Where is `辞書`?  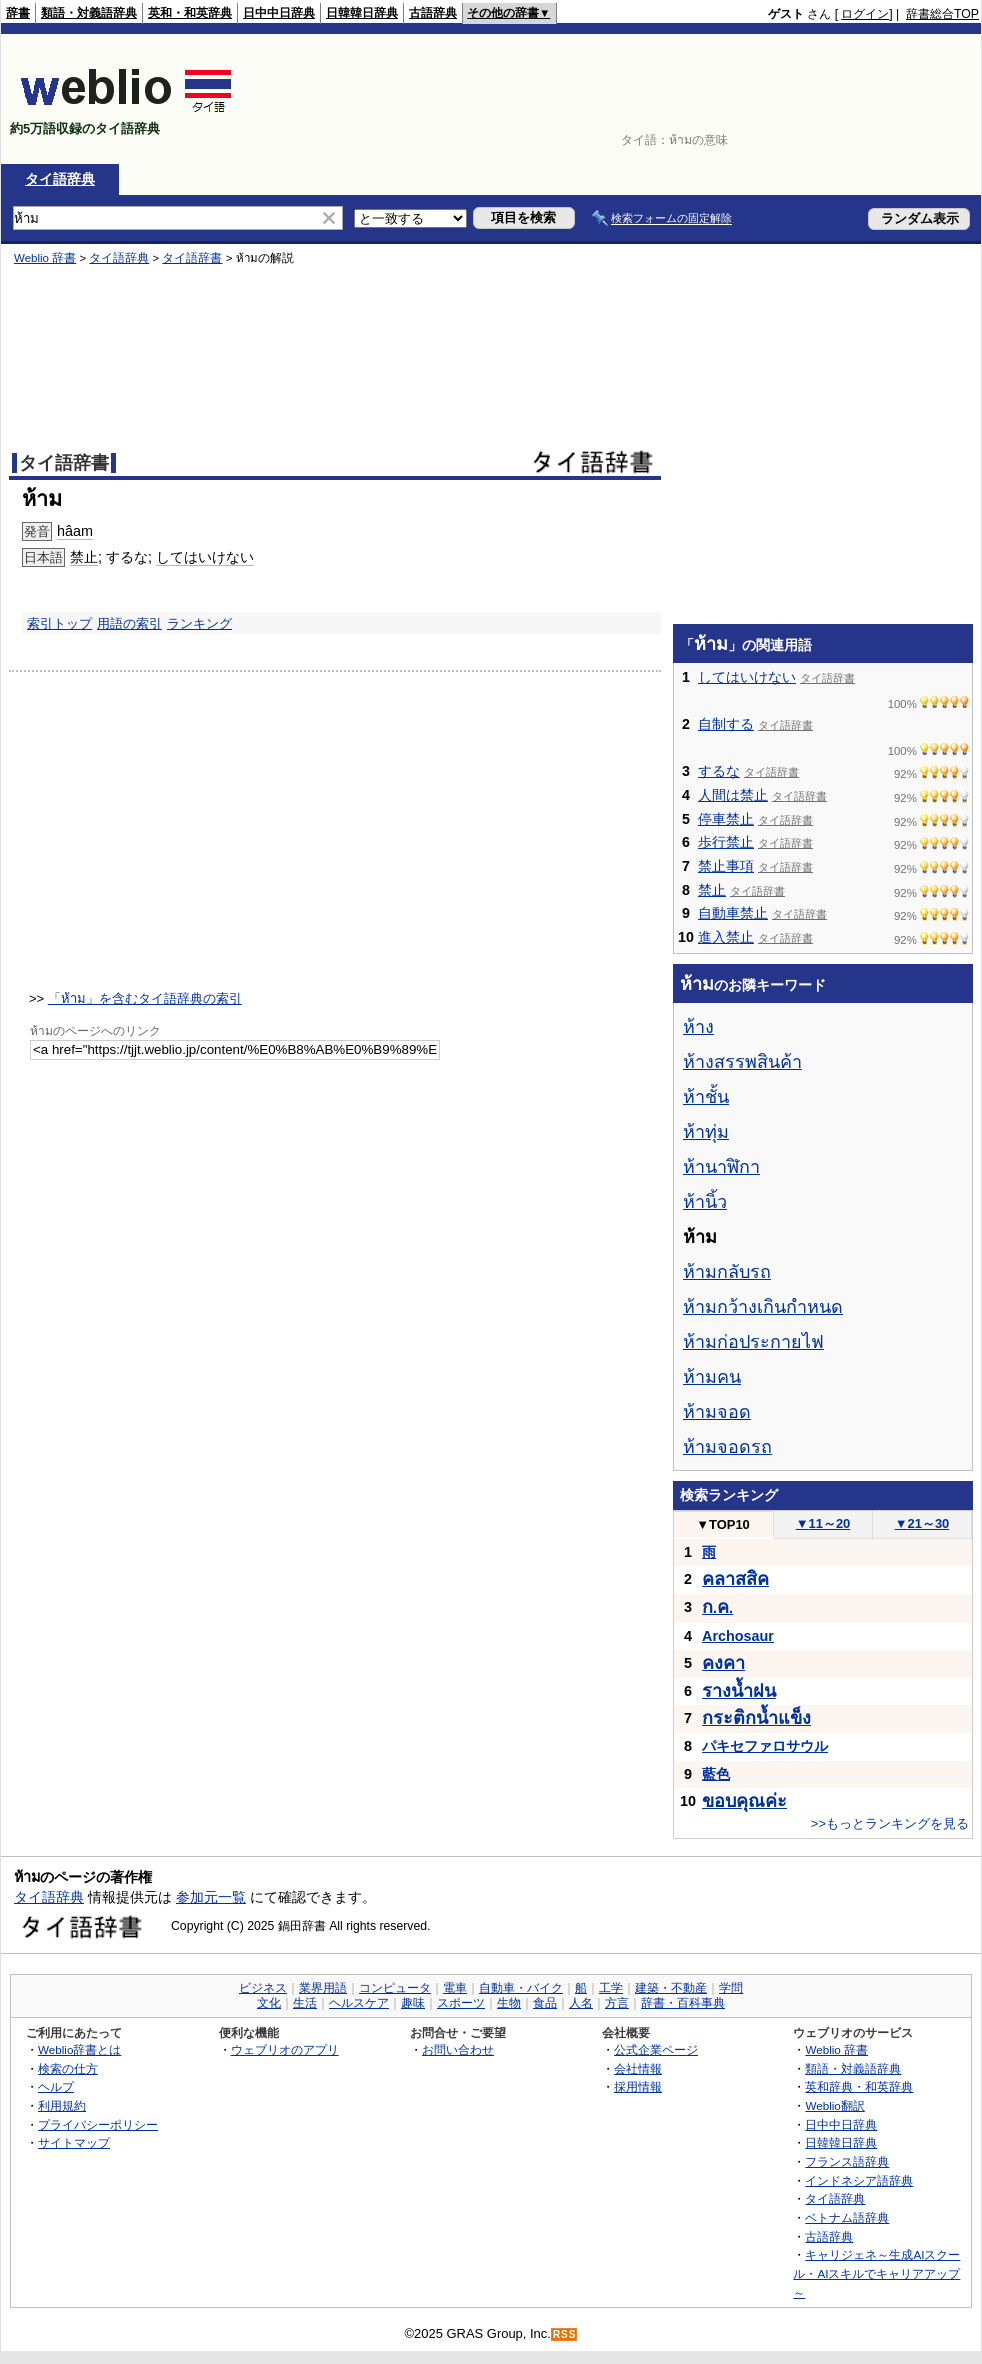 辞書 is located at coordinates (18, 13).